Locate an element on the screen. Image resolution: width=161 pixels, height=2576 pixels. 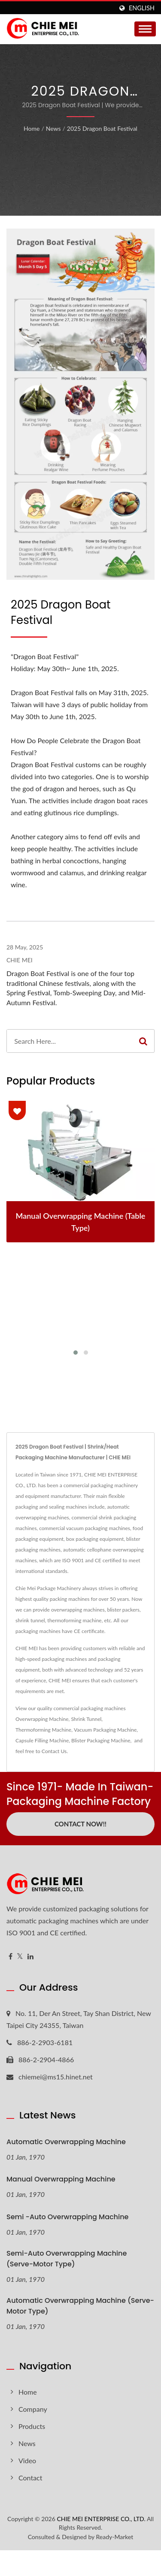
2025 Dragon Boat Festival is located at coordinates (102, 128).